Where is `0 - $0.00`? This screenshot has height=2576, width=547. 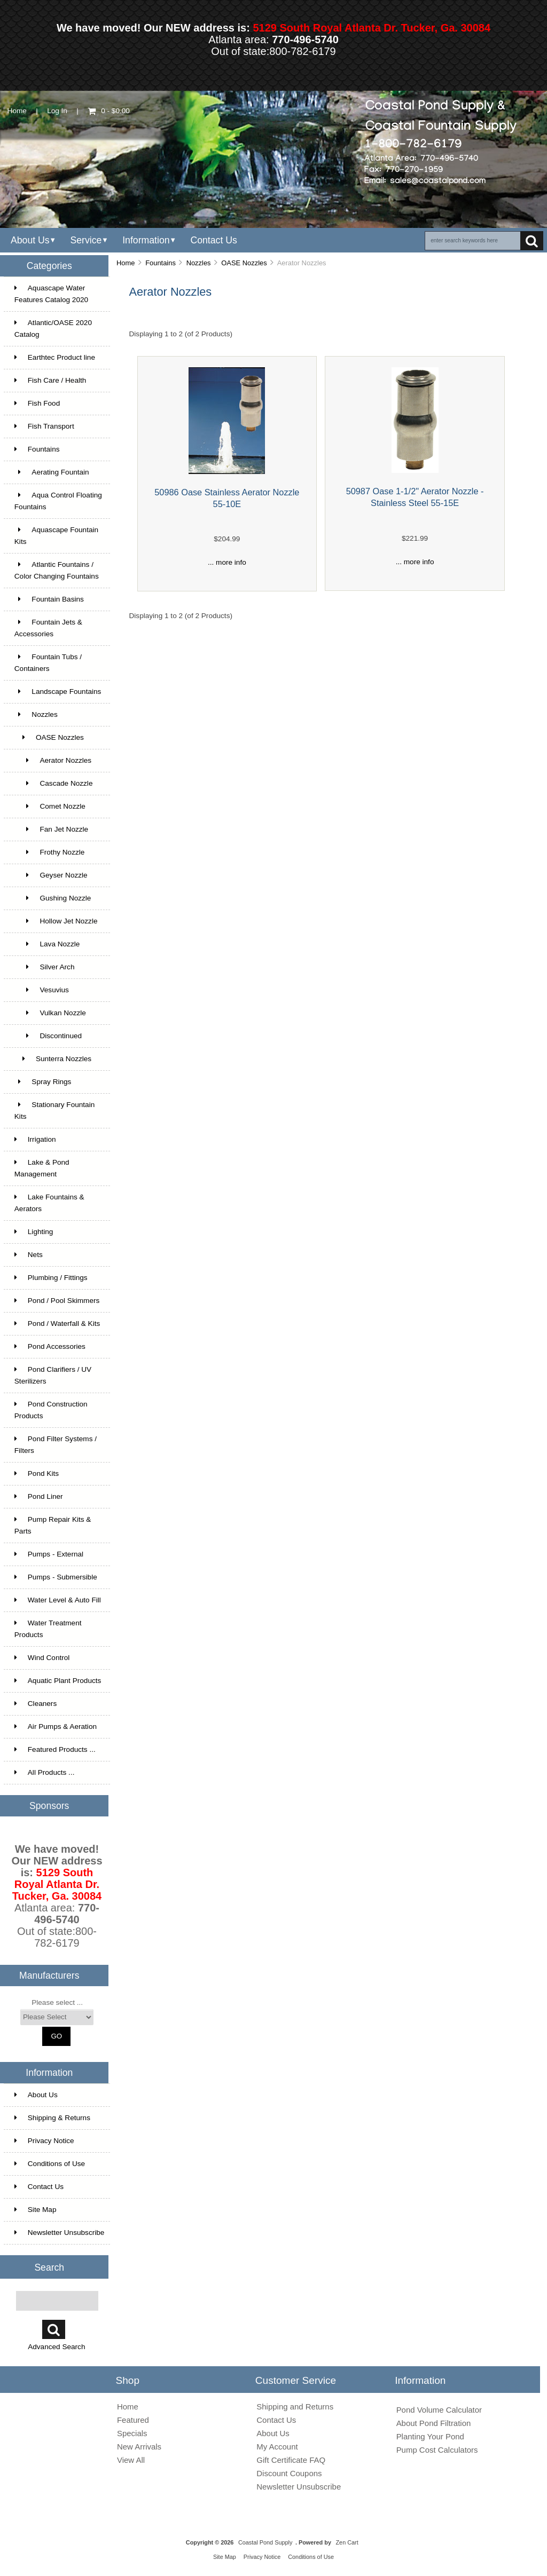 0 - $0.00 is located at coordinates (109, 111).